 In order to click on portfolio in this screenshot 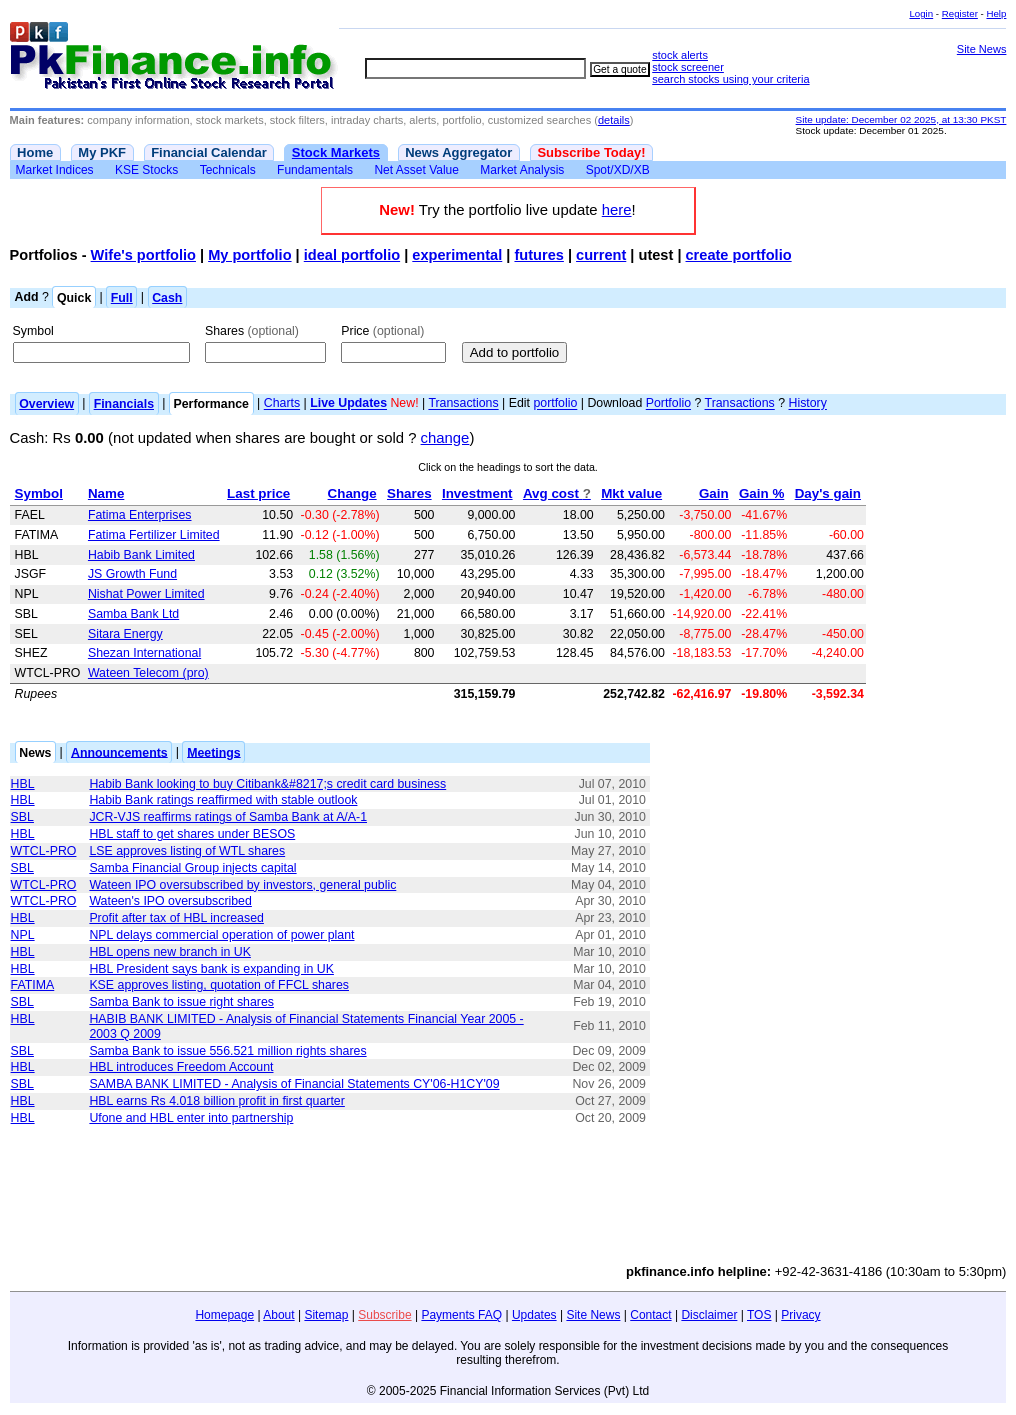, I will do `click(555, 404)`.